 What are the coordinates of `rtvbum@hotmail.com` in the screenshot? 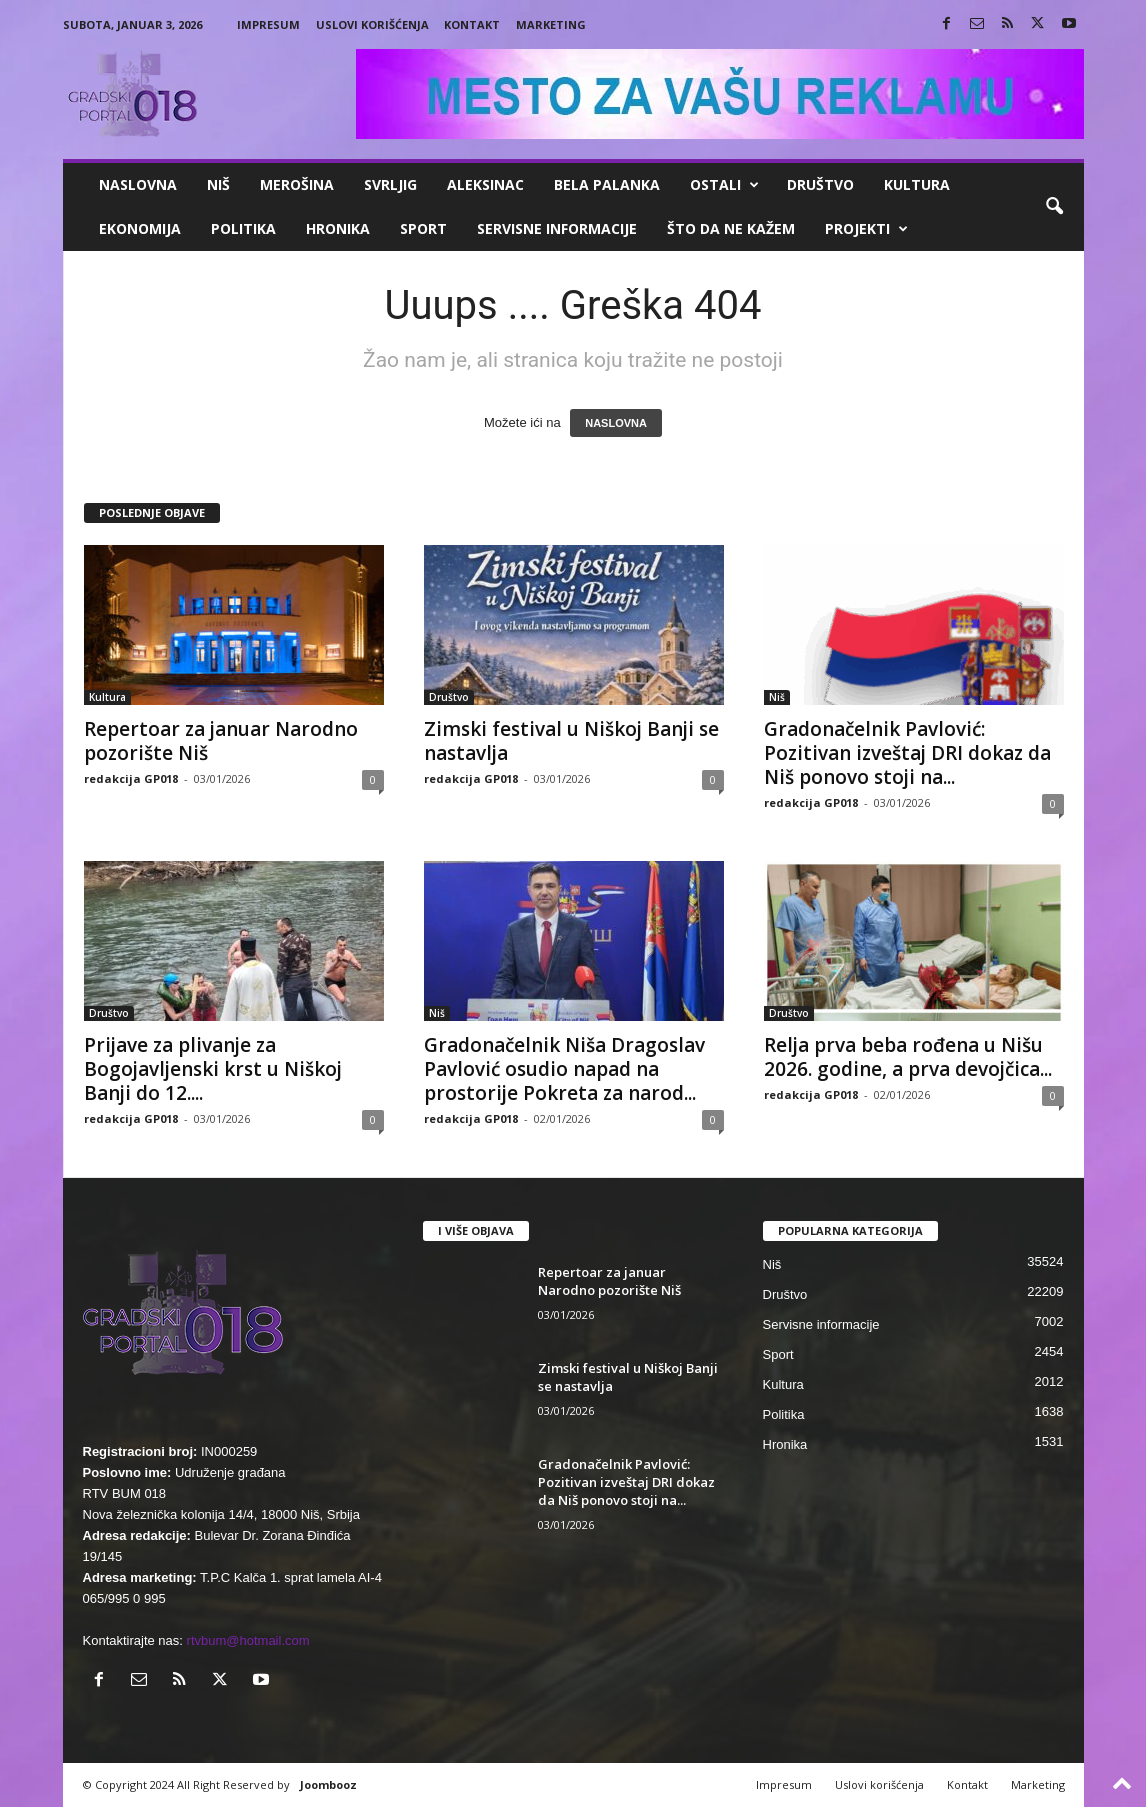 It's located at (248, 1640).